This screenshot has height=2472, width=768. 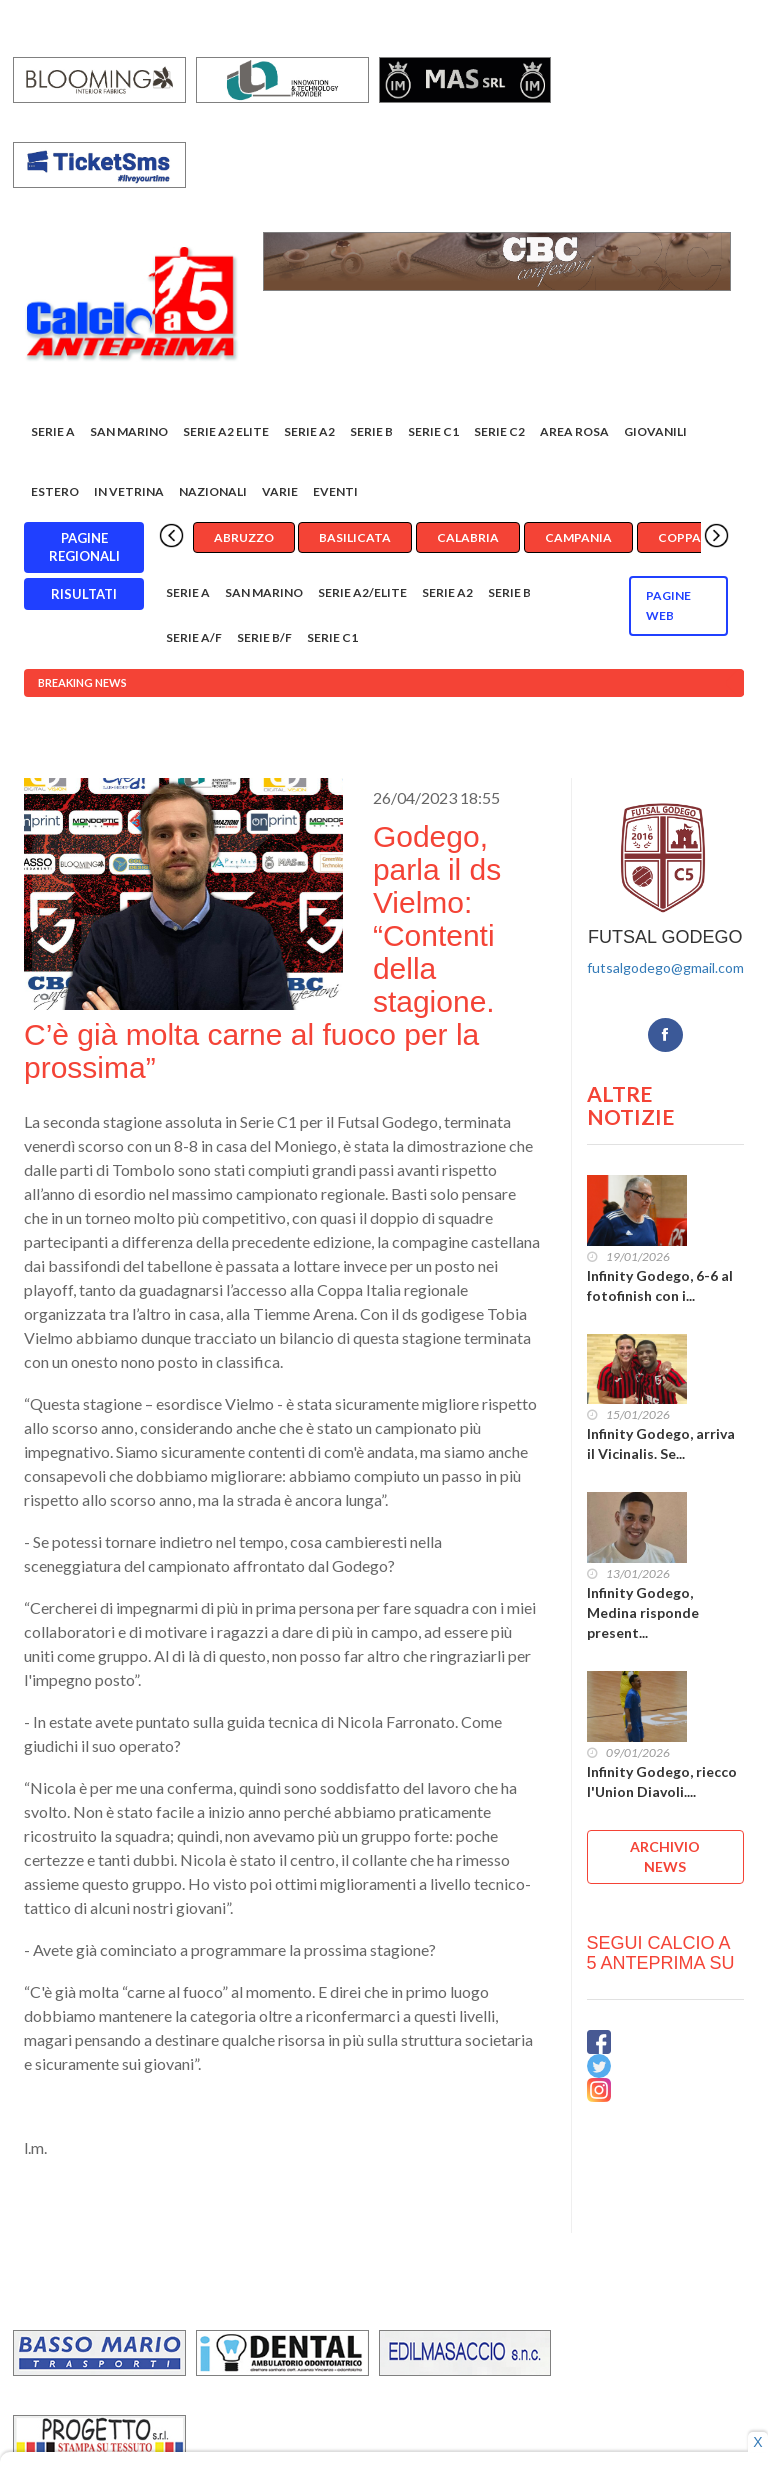 What do you see at coordinates (468, 537) in the screenshot?
I see `Calabria` at bounding box center [468, 537].